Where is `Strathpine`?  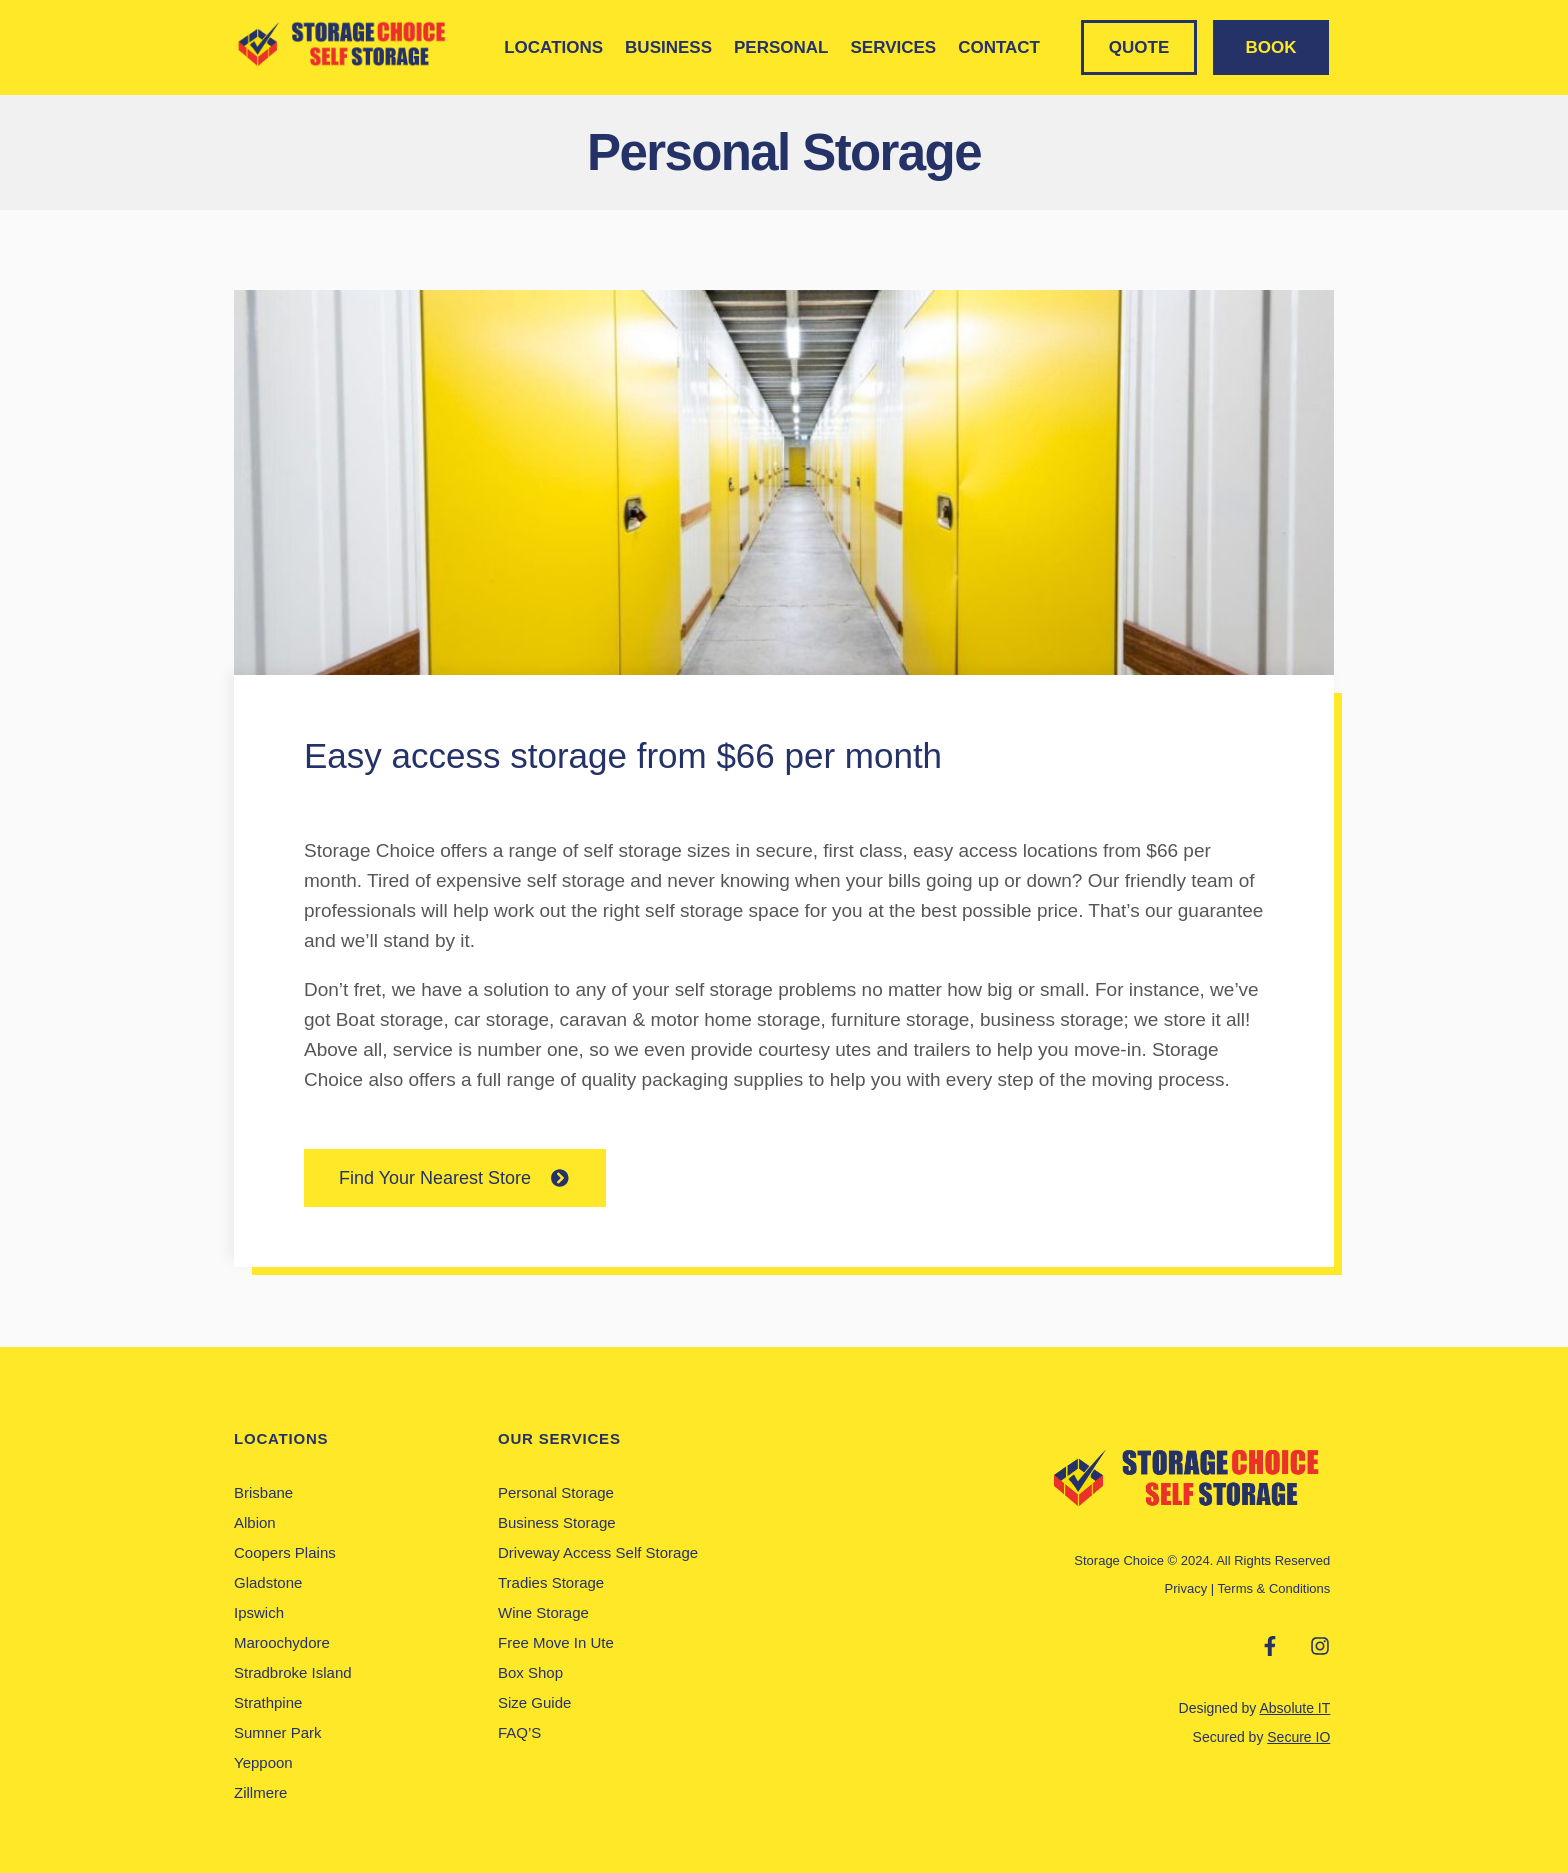 Strathpine is located at coordinates (268, 1702).